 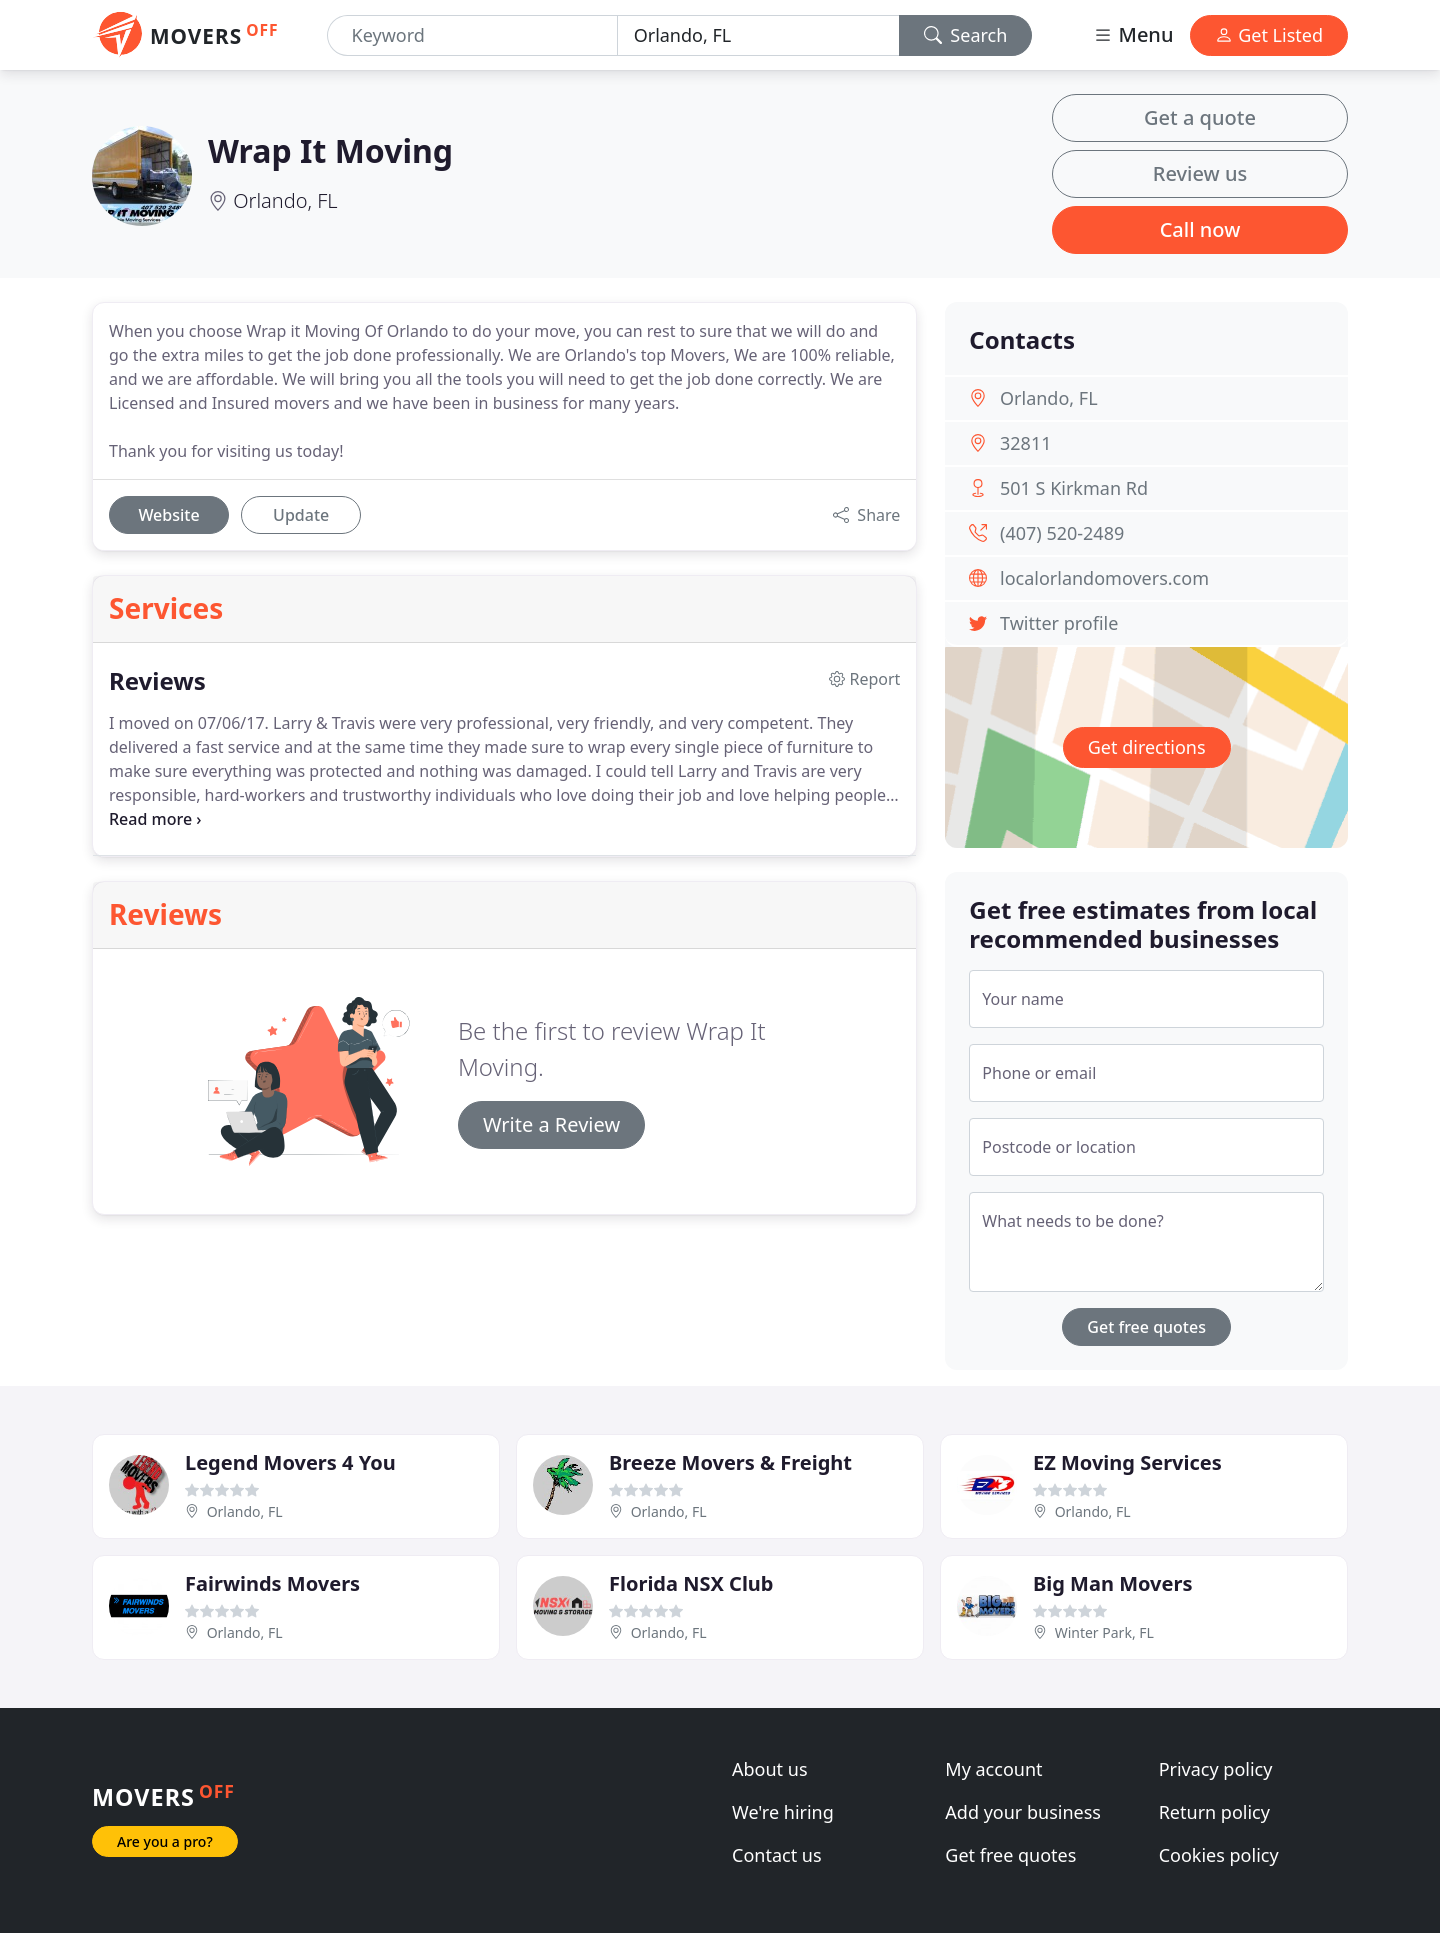 I want to click on Get a quote, so click(x=1200, y=117).